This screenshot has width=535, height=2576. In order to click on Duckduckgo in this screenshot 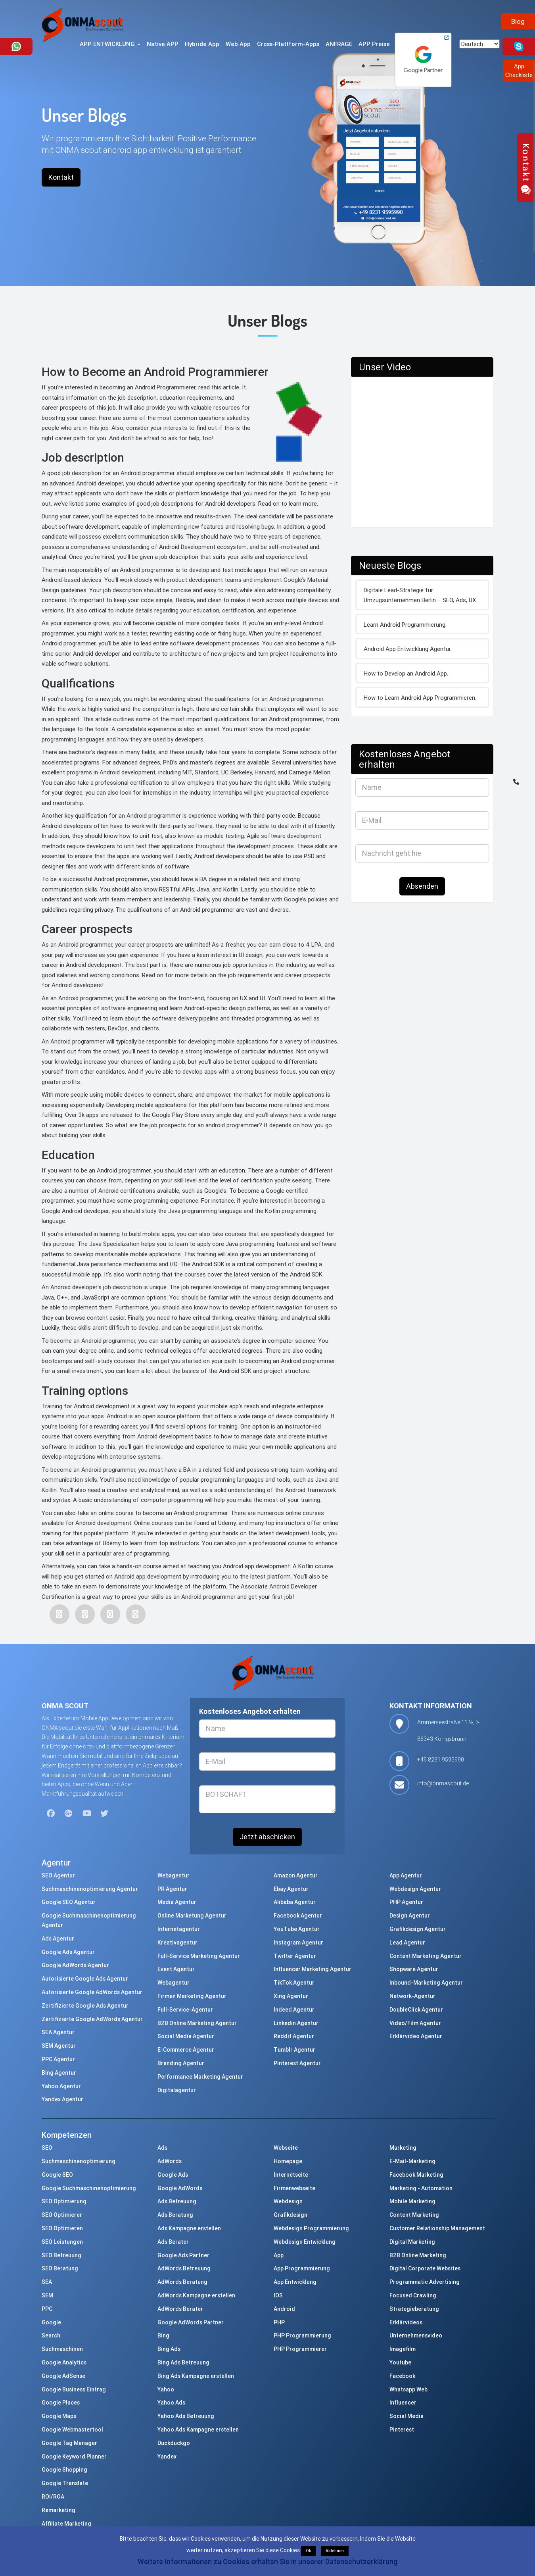, I will do `click(173, 2443)`.